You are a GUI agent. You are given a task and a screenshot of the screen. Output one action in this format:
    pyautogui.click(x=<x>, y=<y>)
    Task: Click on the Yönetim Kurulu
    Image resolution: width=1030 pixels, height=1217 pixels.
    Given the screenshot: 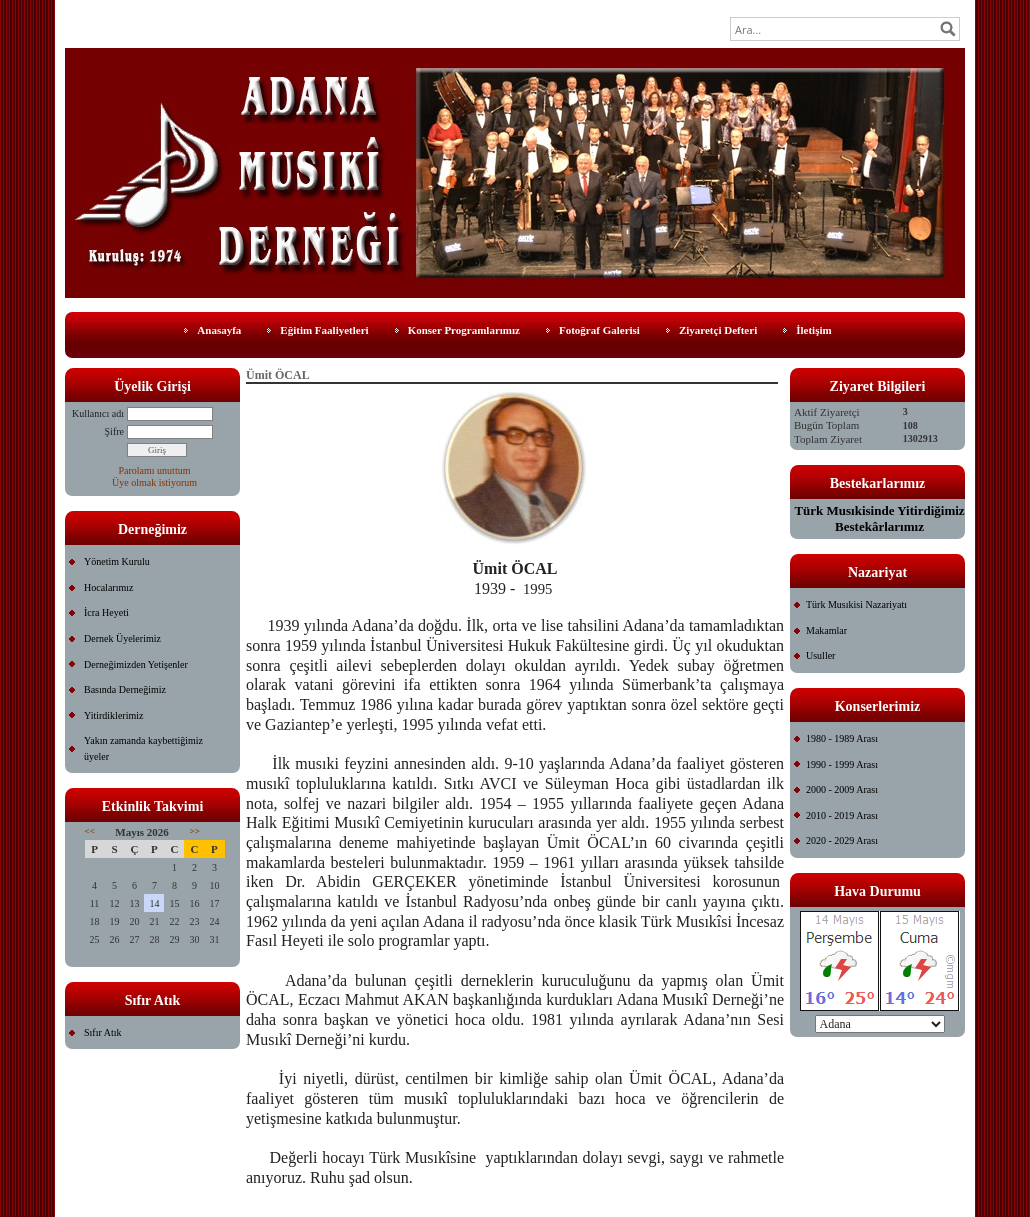 What is the action you would take?
    pyautogui.click(x=117, y=561)
    